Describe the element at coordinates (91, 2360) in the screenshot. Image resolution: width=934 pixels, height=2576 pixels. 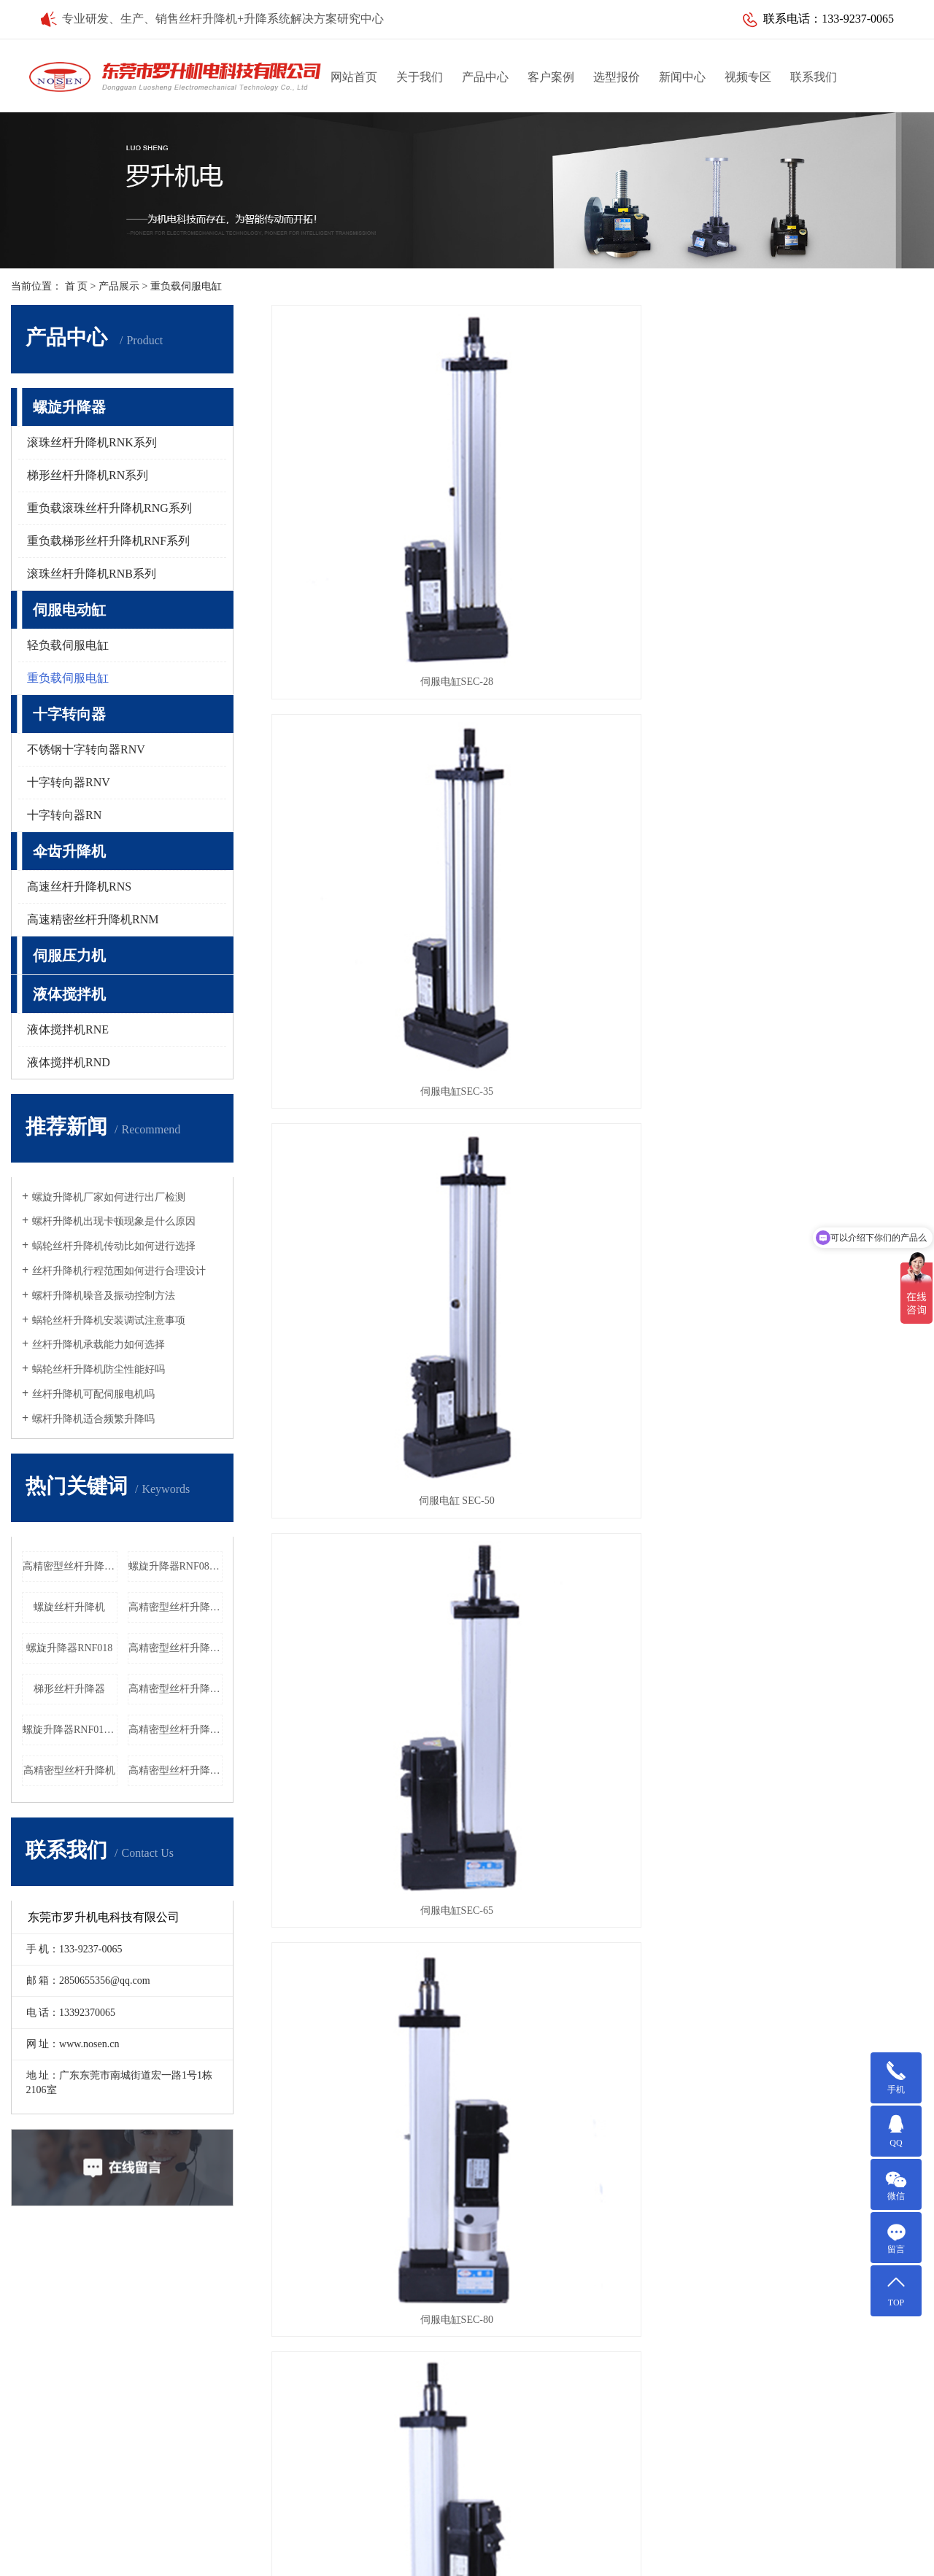
I see `激光设备解决方案` at that location.